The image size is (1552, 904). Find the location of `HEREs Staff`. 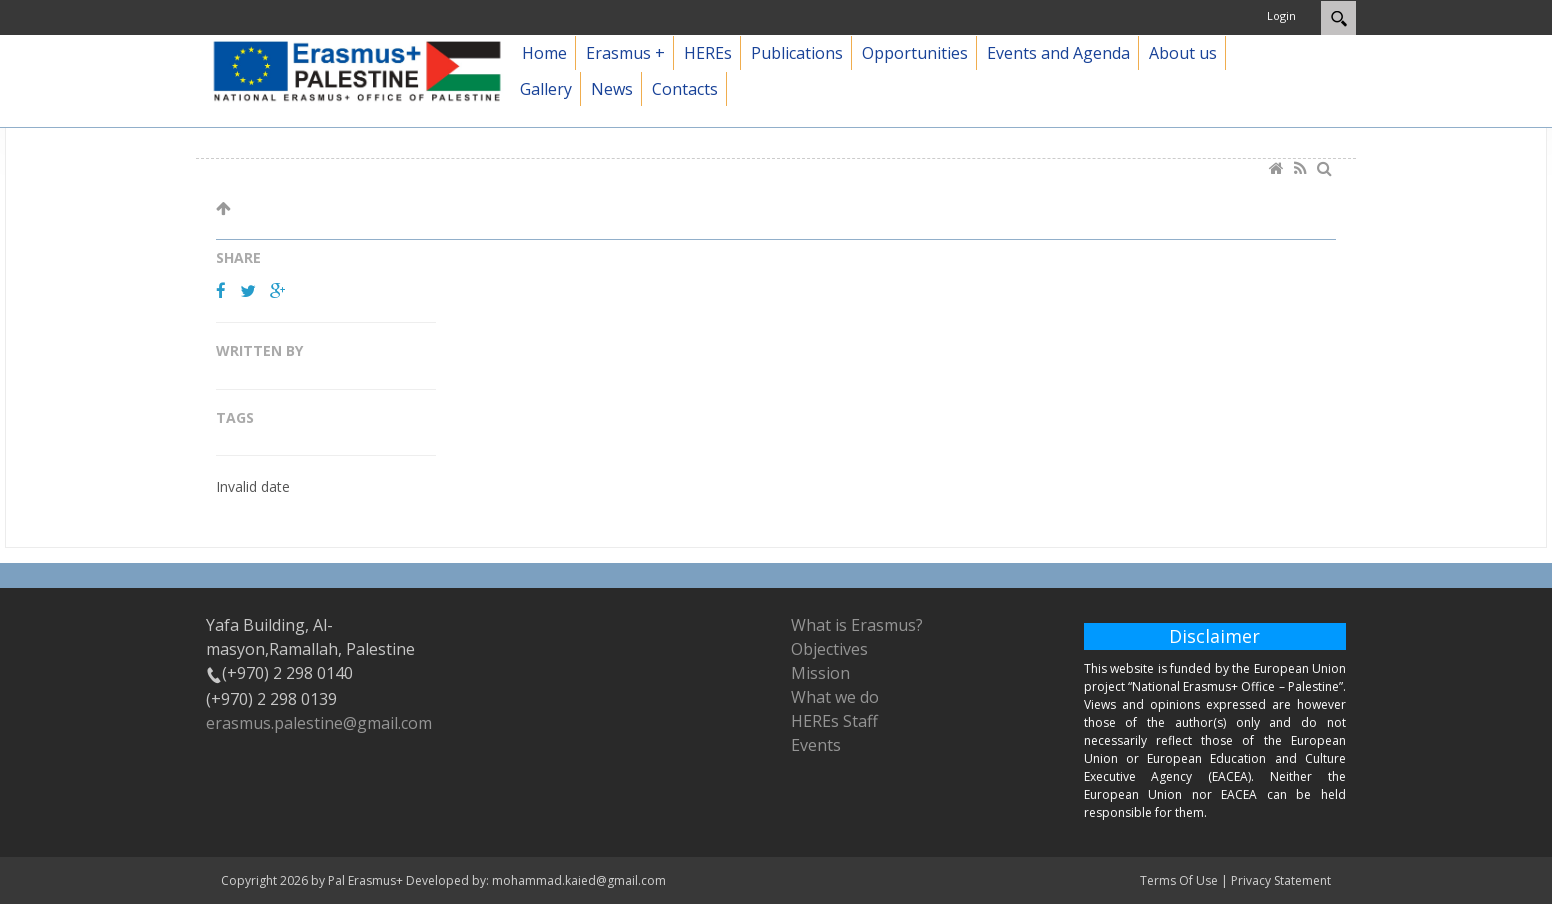

HEREs Staff is located at coordinates (834, 721).